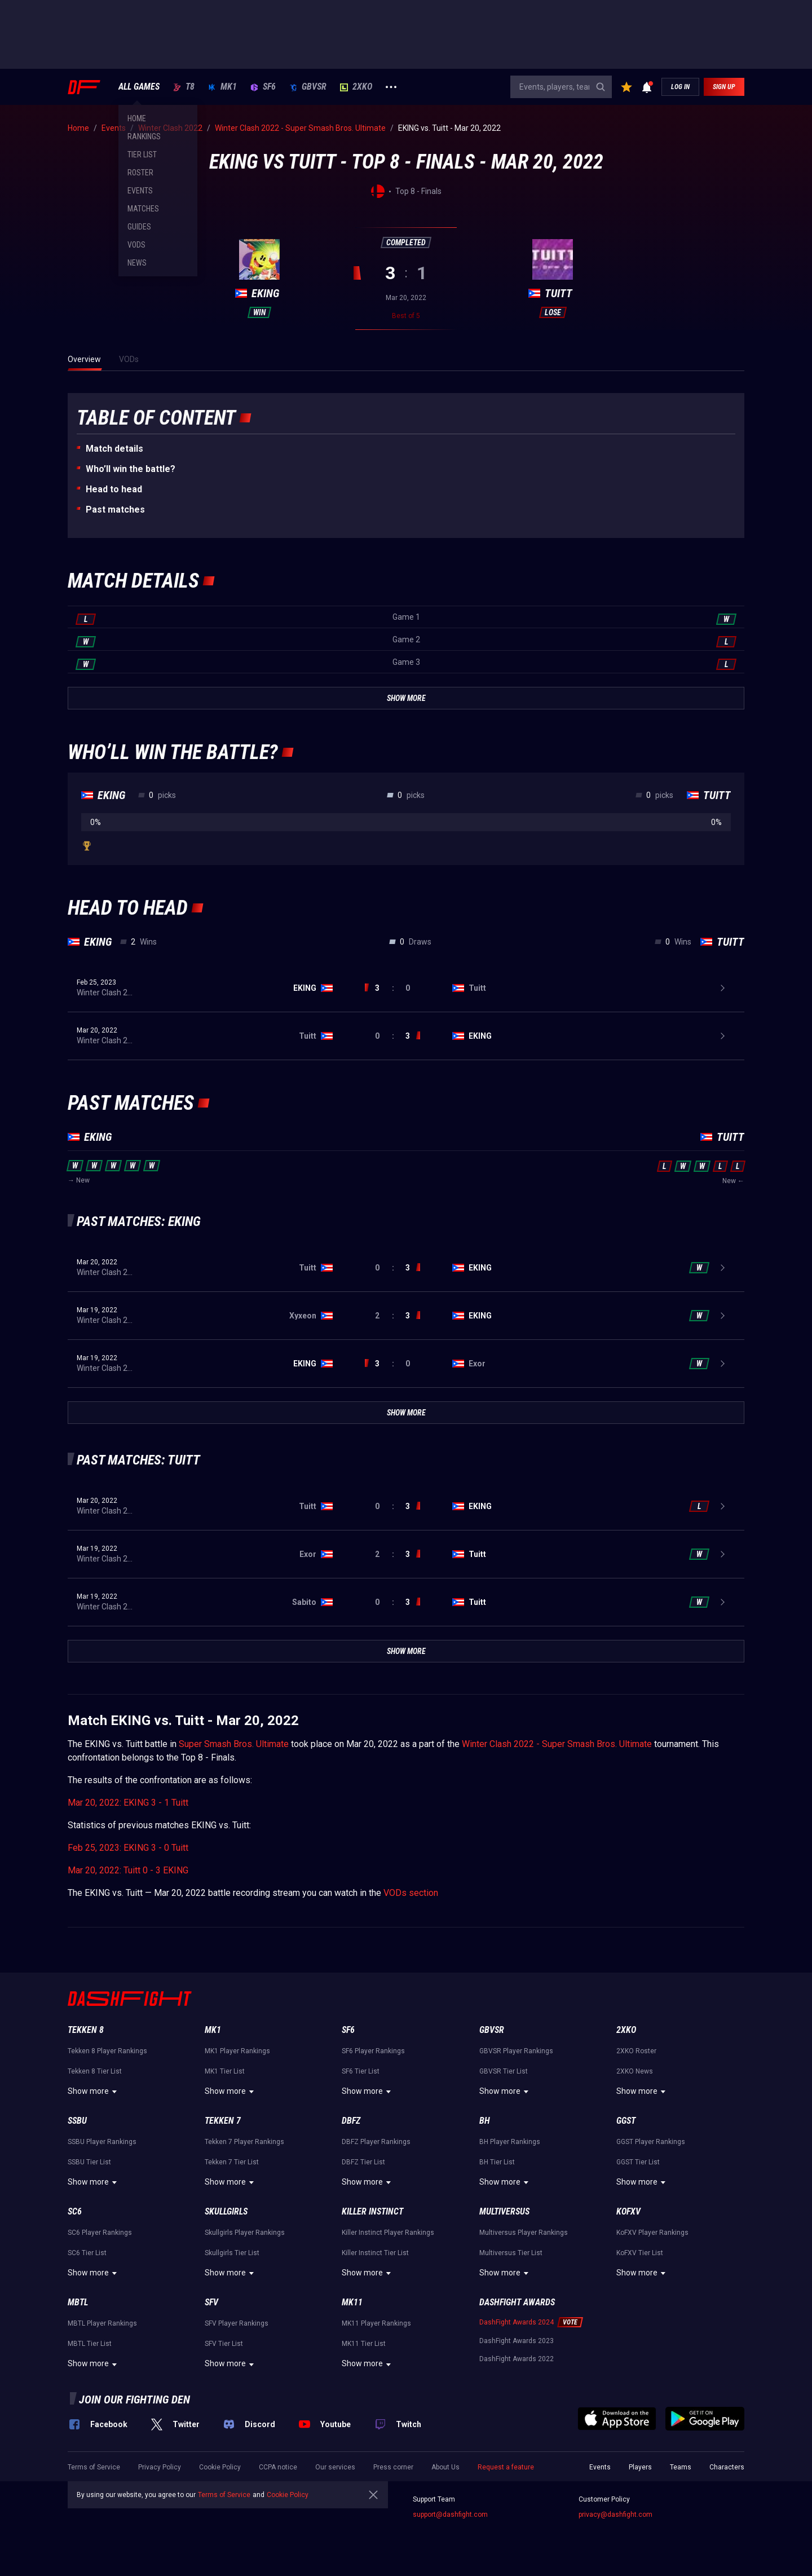 The height and width of the screenshot is (2576, 812). Describe the element at coordinates (263, 86) in the screenshot. I see `SF6` at that location.